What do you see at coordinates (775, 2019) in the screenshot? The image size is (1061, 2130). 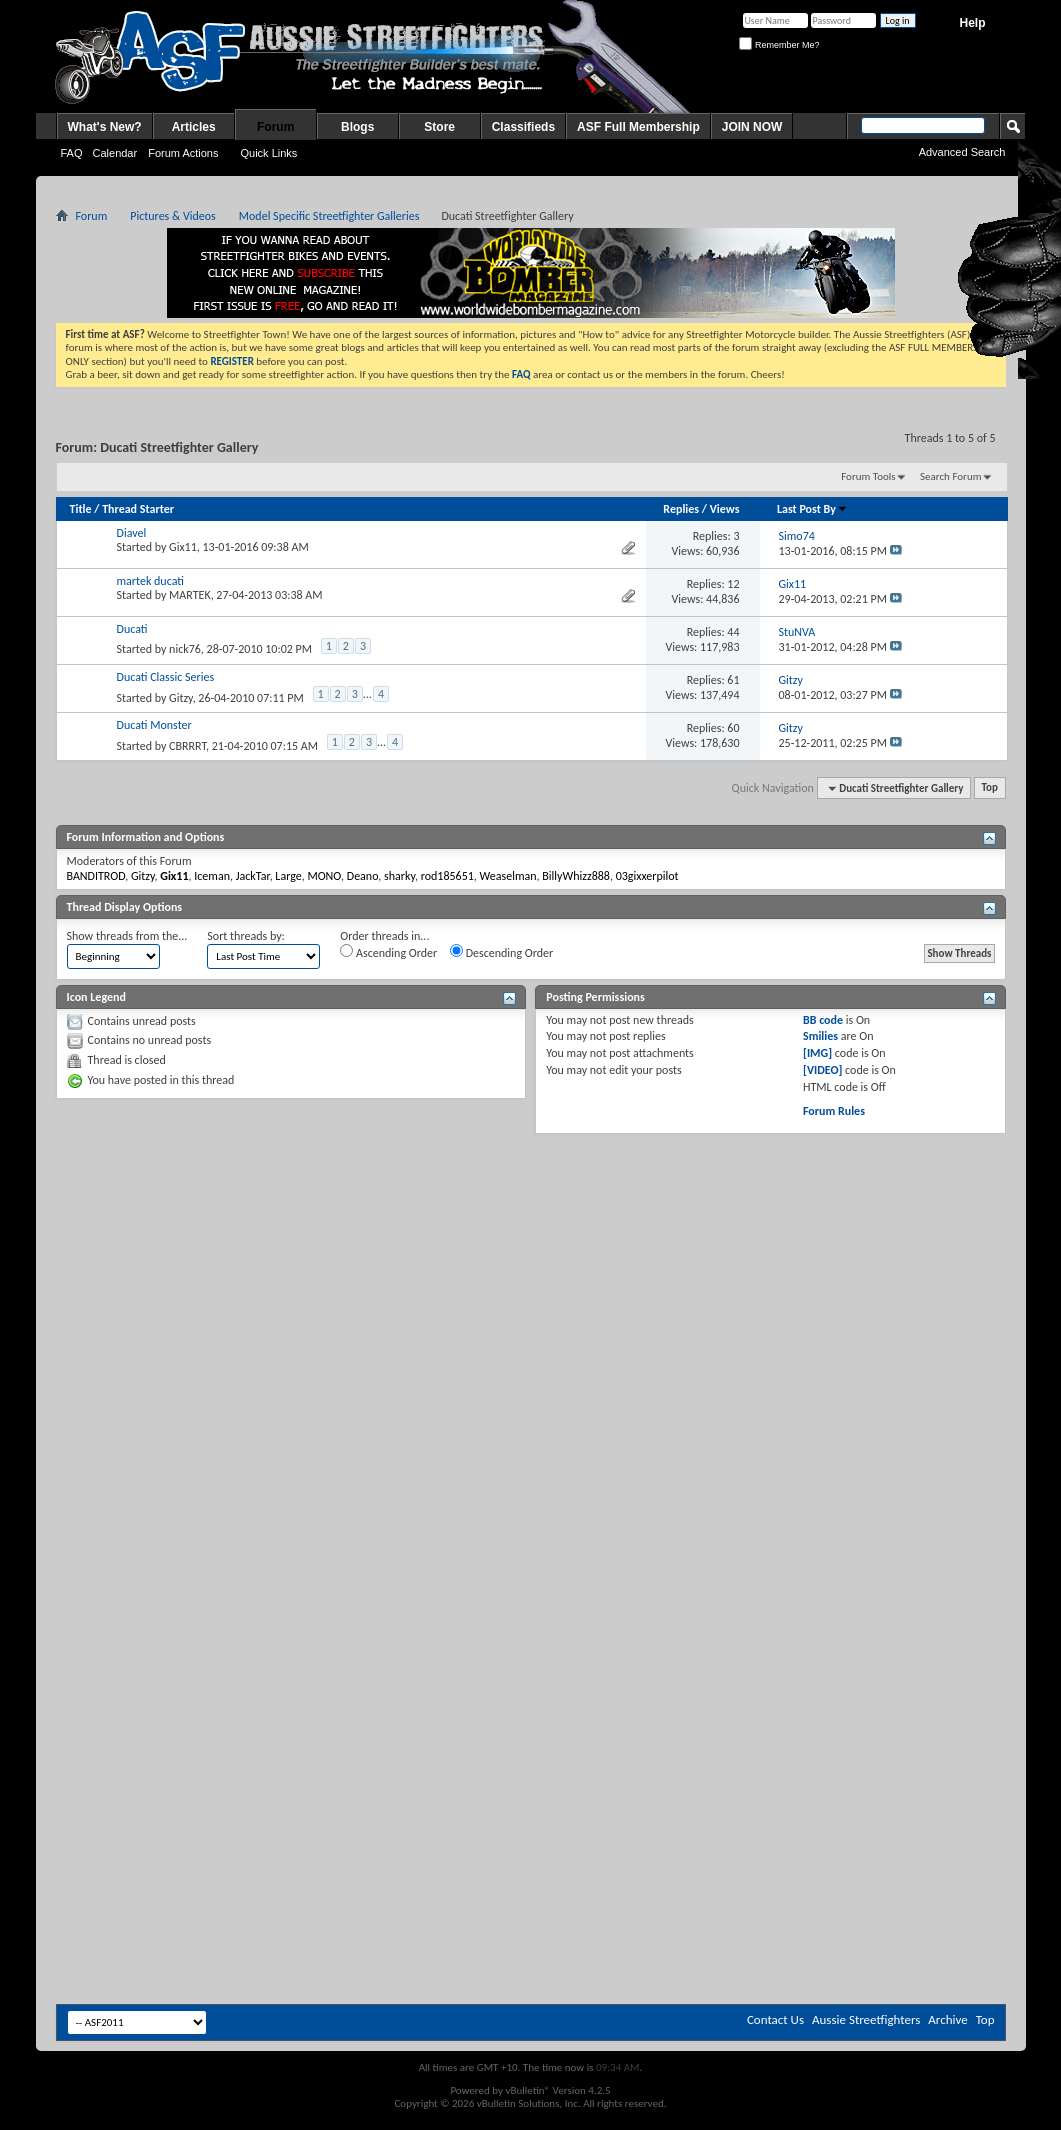 I see `Contact Us` at bounding box center [775, 2019].